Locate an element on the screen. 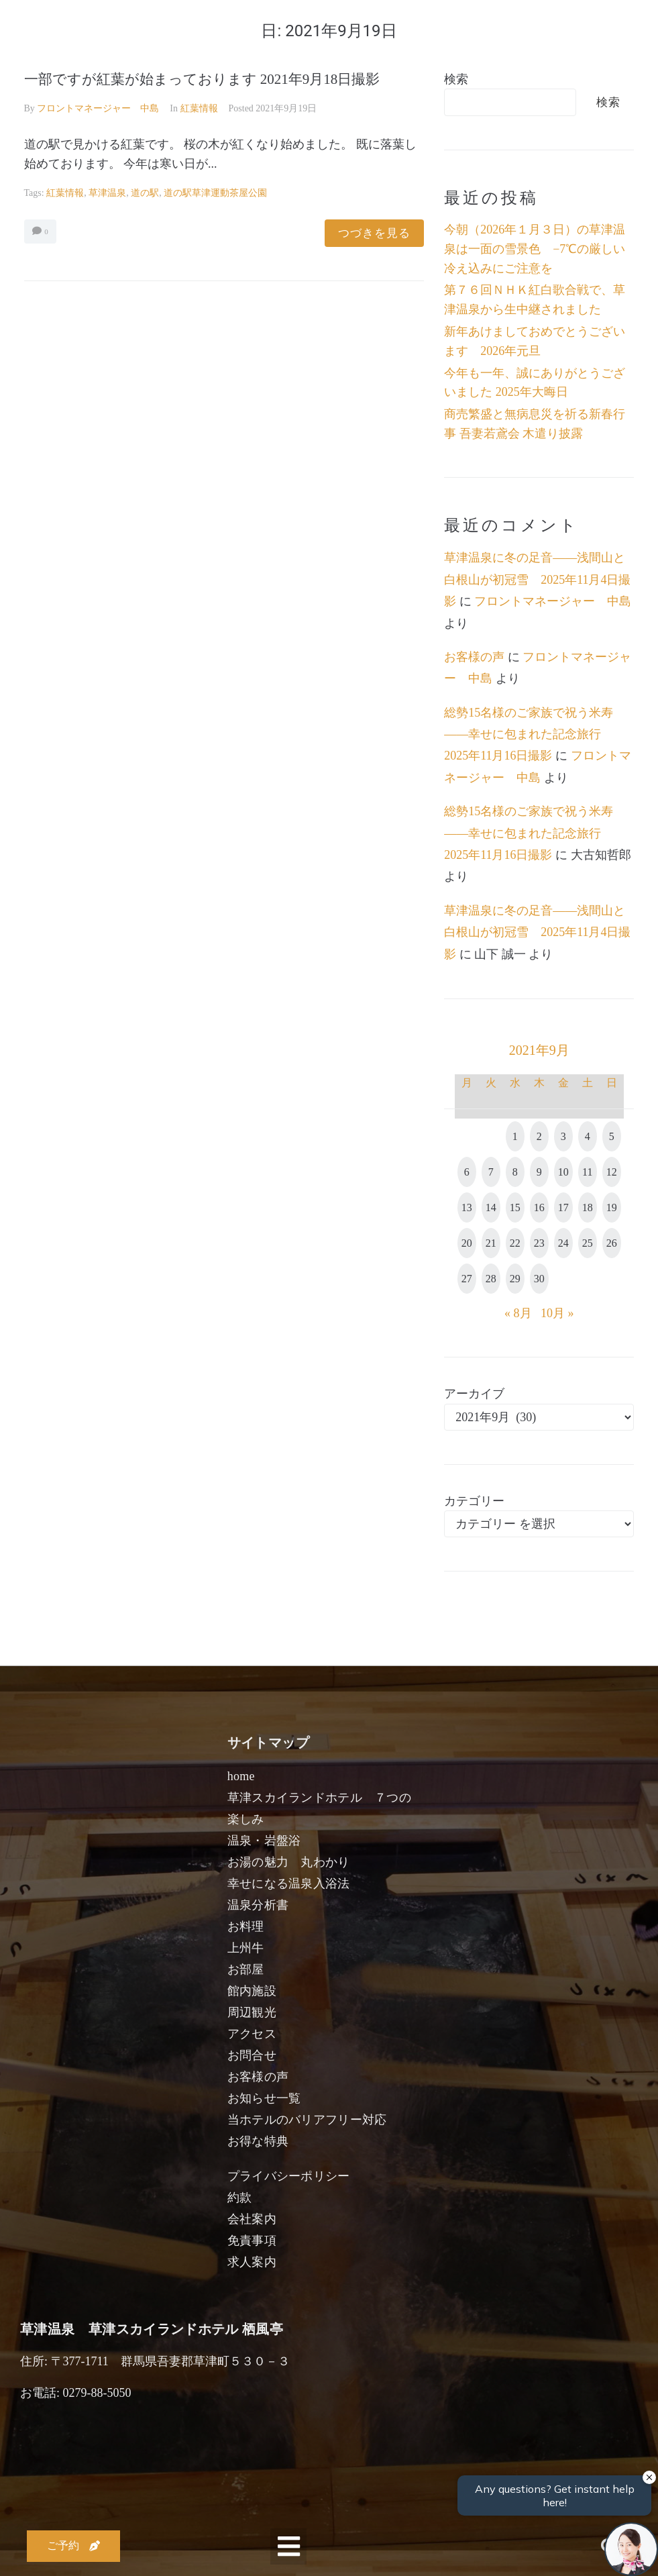 Image resolution: width=658 pixels, height=2576 pixels. 24 [2021年9月24日 に投稿を公開] is located at coordinates (563, 1243).